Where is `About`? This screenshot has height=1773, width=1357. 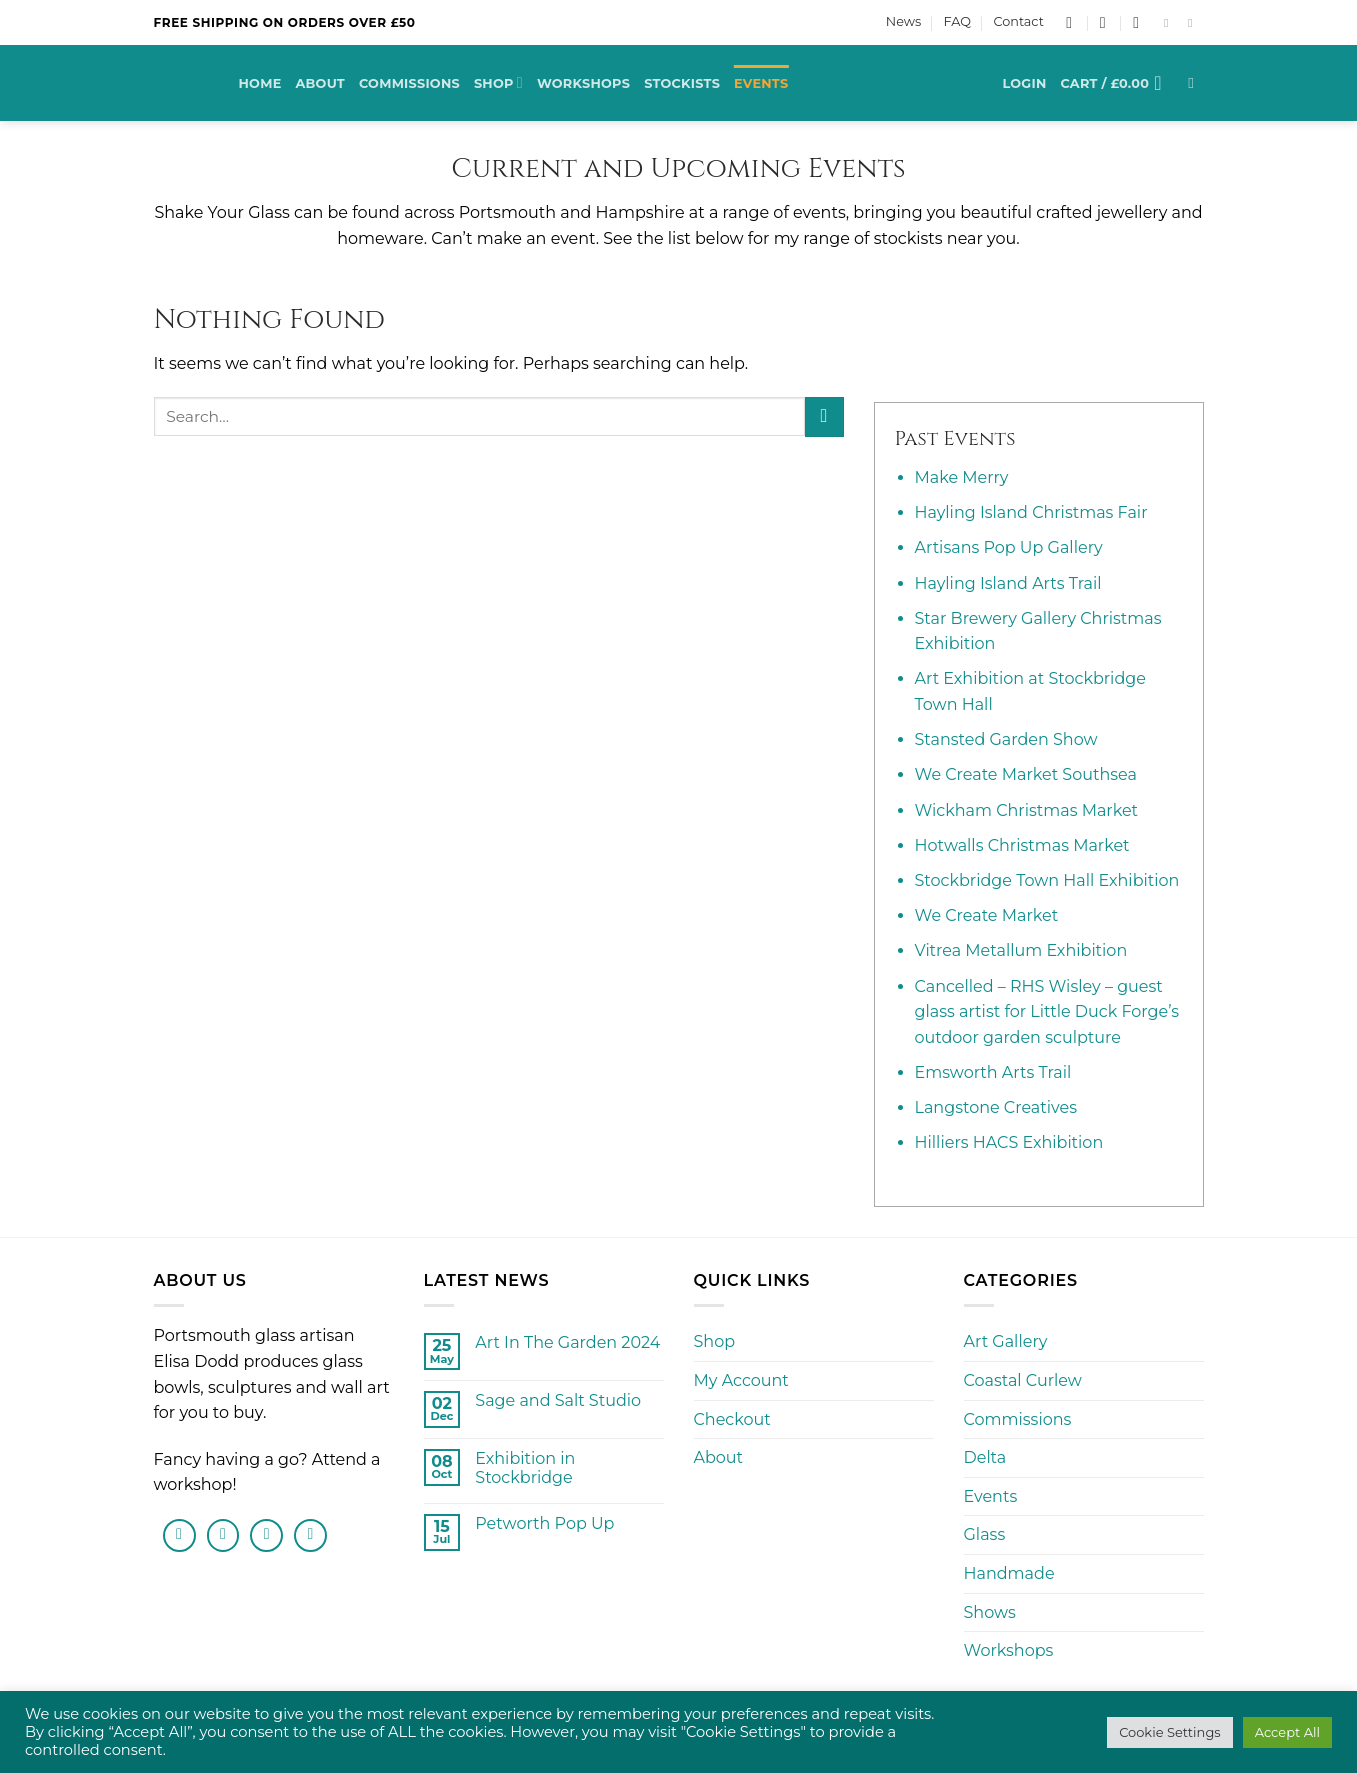 About is located at coordinates (320, 83).